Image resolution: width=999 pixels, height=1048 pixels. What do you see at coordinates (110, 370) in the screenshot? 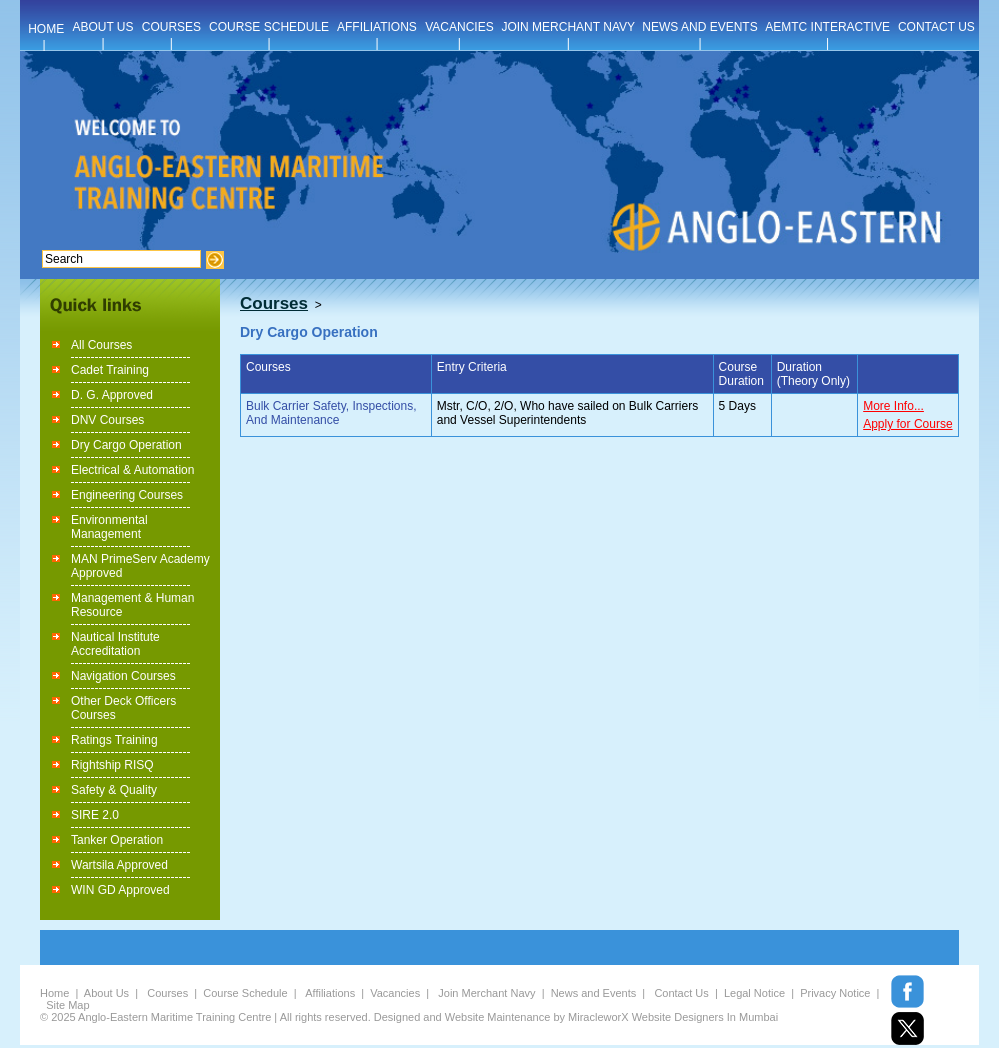
I see `Cadet Training` at bounding box center [110, 370].